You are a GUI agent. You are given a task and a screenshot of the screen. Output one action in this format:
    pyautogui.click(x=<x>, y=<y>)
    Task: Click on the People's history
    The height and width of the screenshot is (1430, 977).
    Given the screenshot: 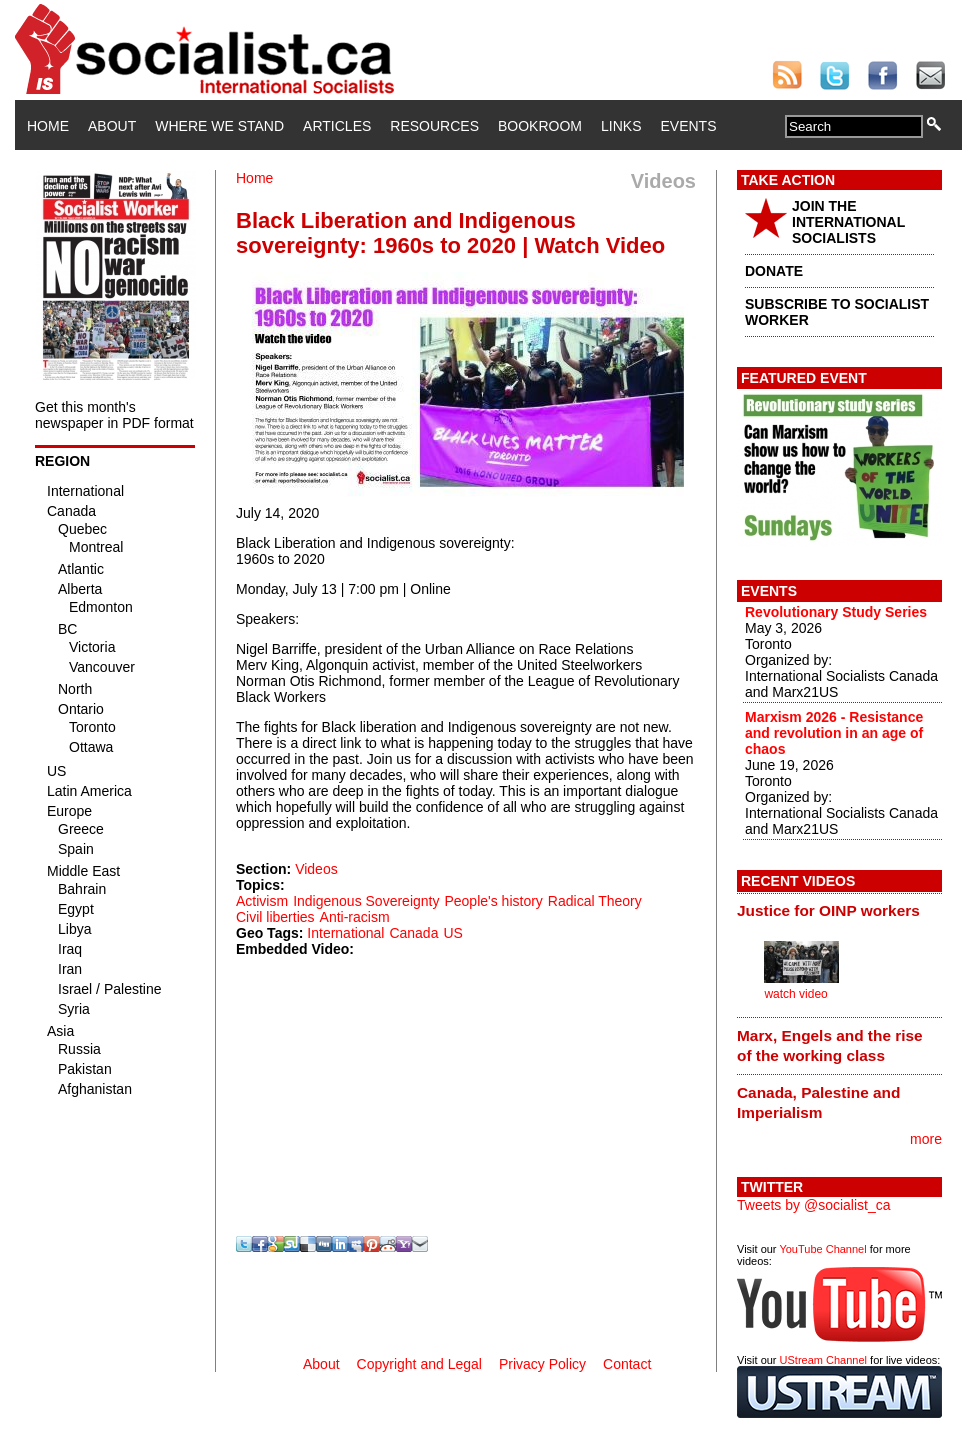 What is the action you would take?
    pyautogui.click(x=493, y=901)
    